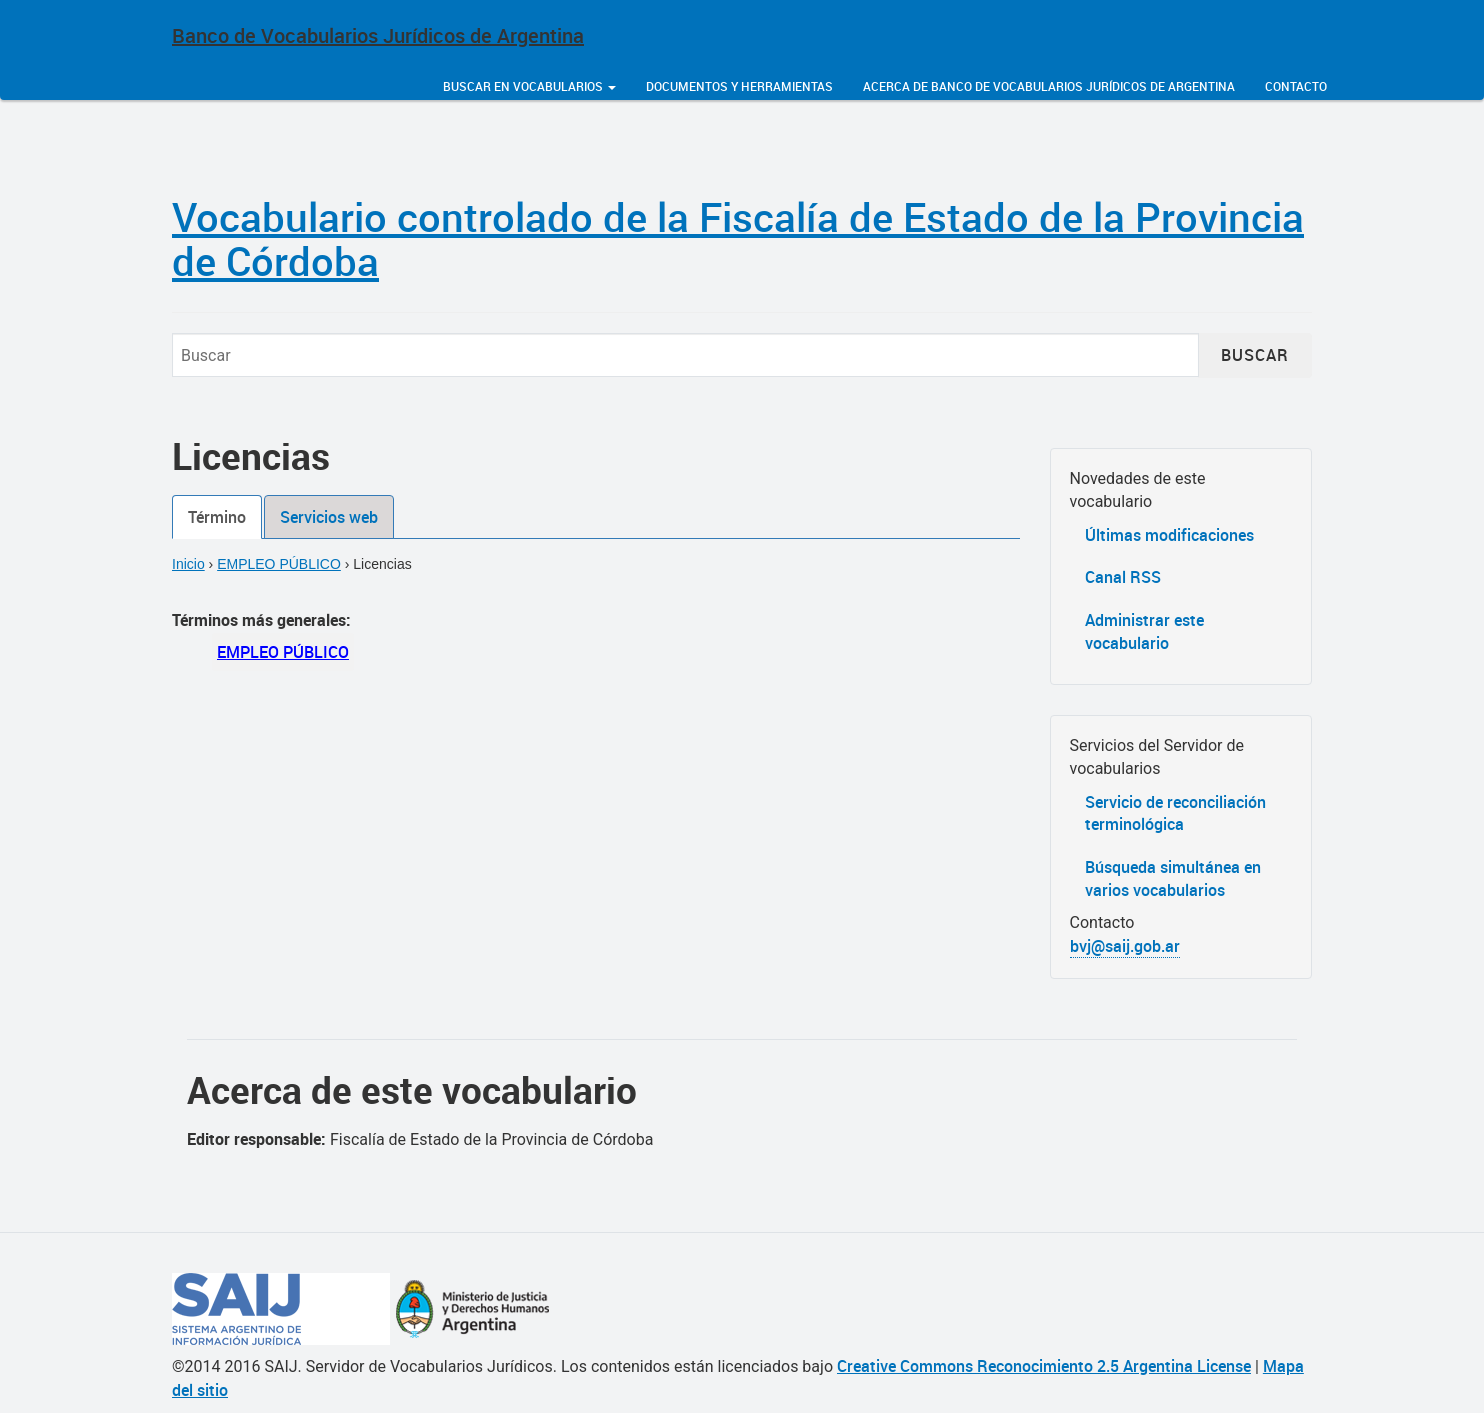  I want to click on Canal RSS, so click(1123, 577).